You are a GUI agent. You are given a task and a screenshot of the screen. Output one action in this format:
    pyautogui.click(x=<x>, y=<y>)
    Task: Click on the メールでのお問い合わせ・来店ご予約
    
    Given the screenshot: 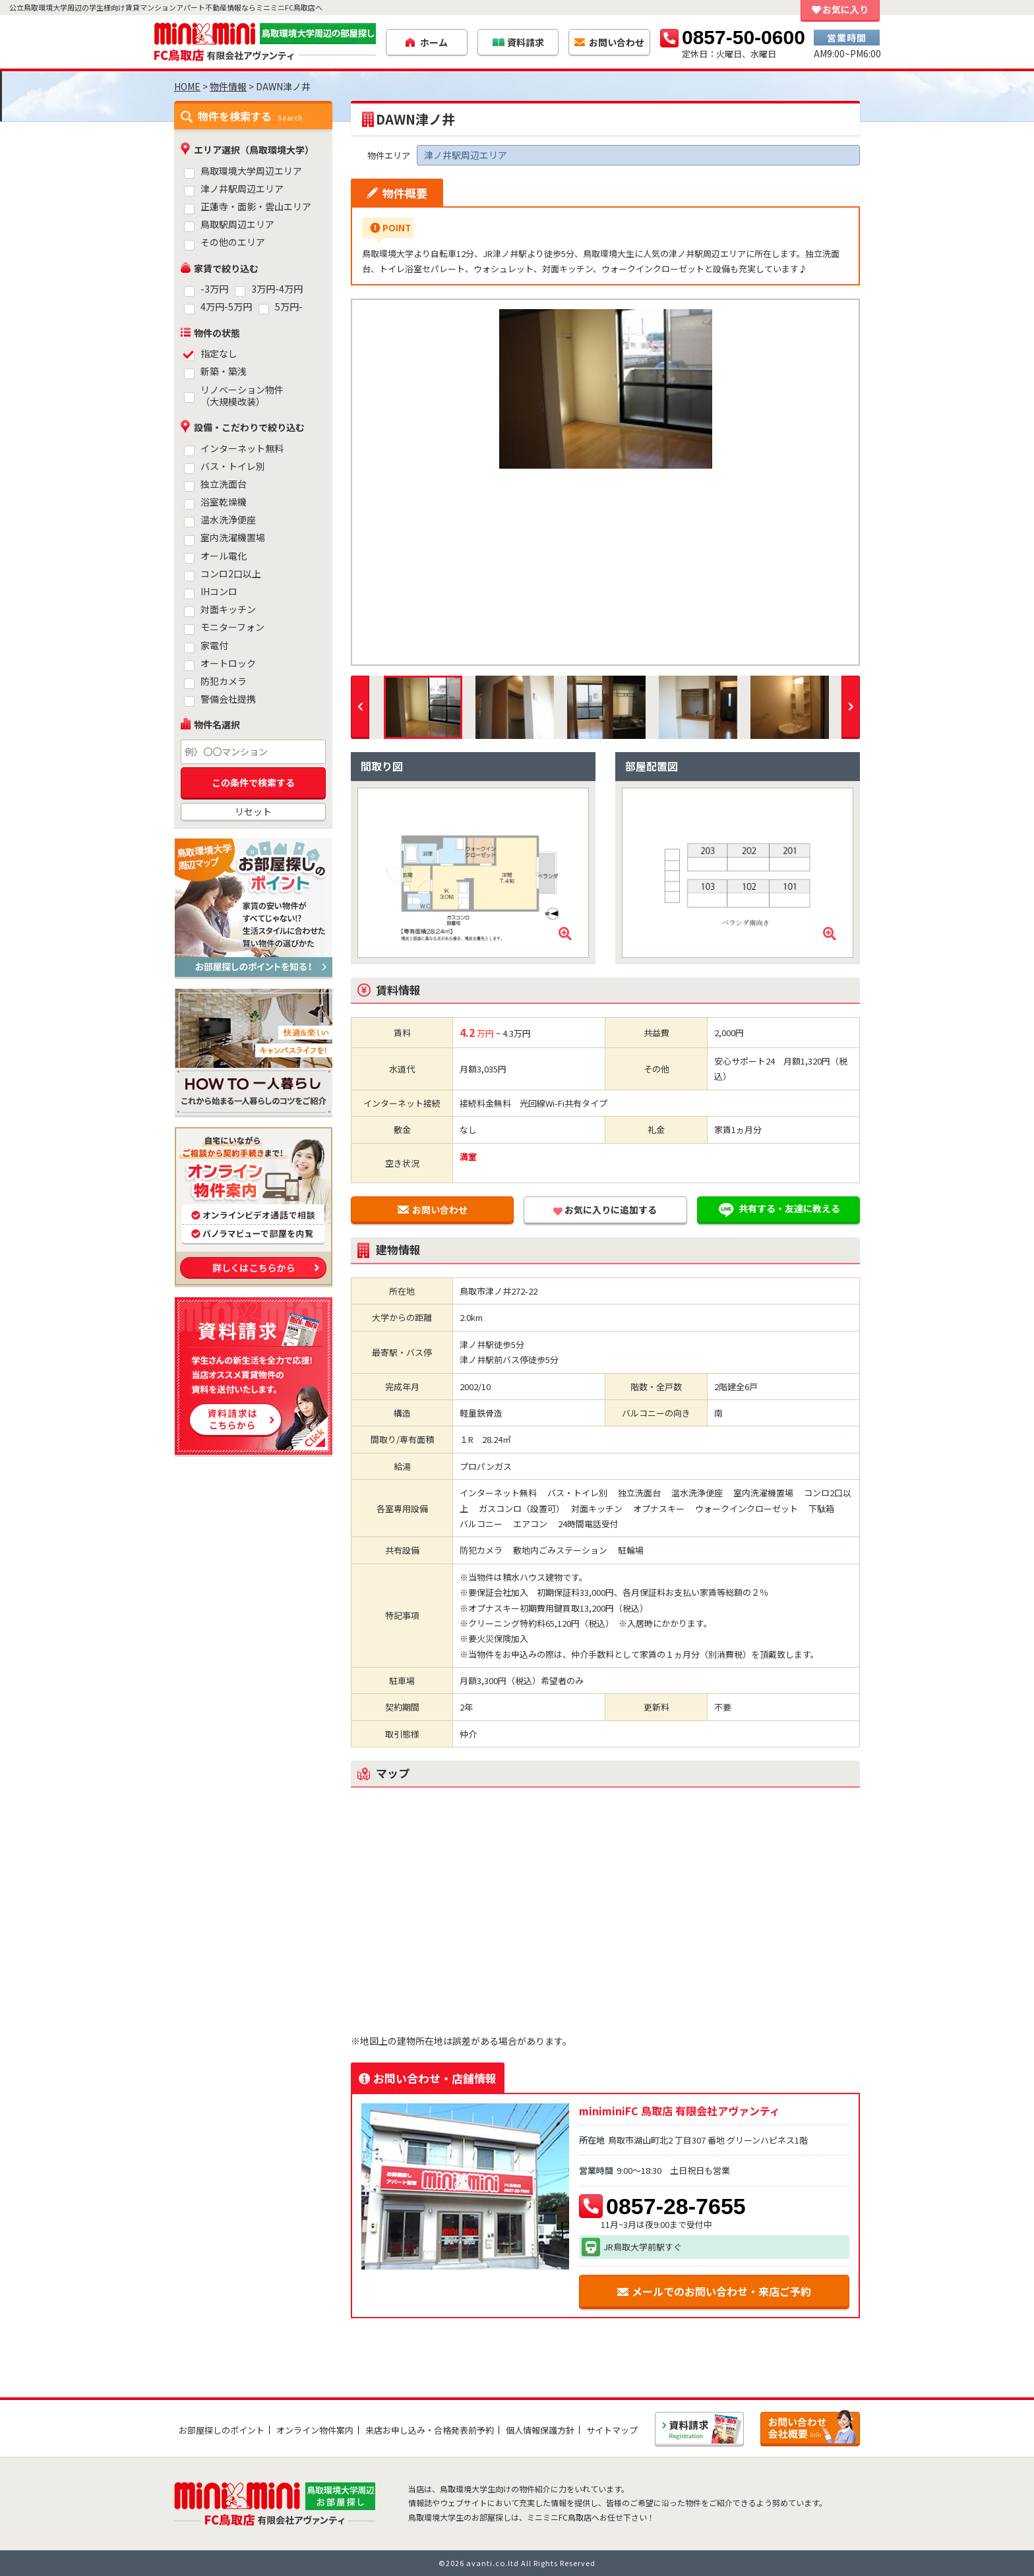 What is the action you would take?
    pyautogui.click(x=714, y=2291)
    